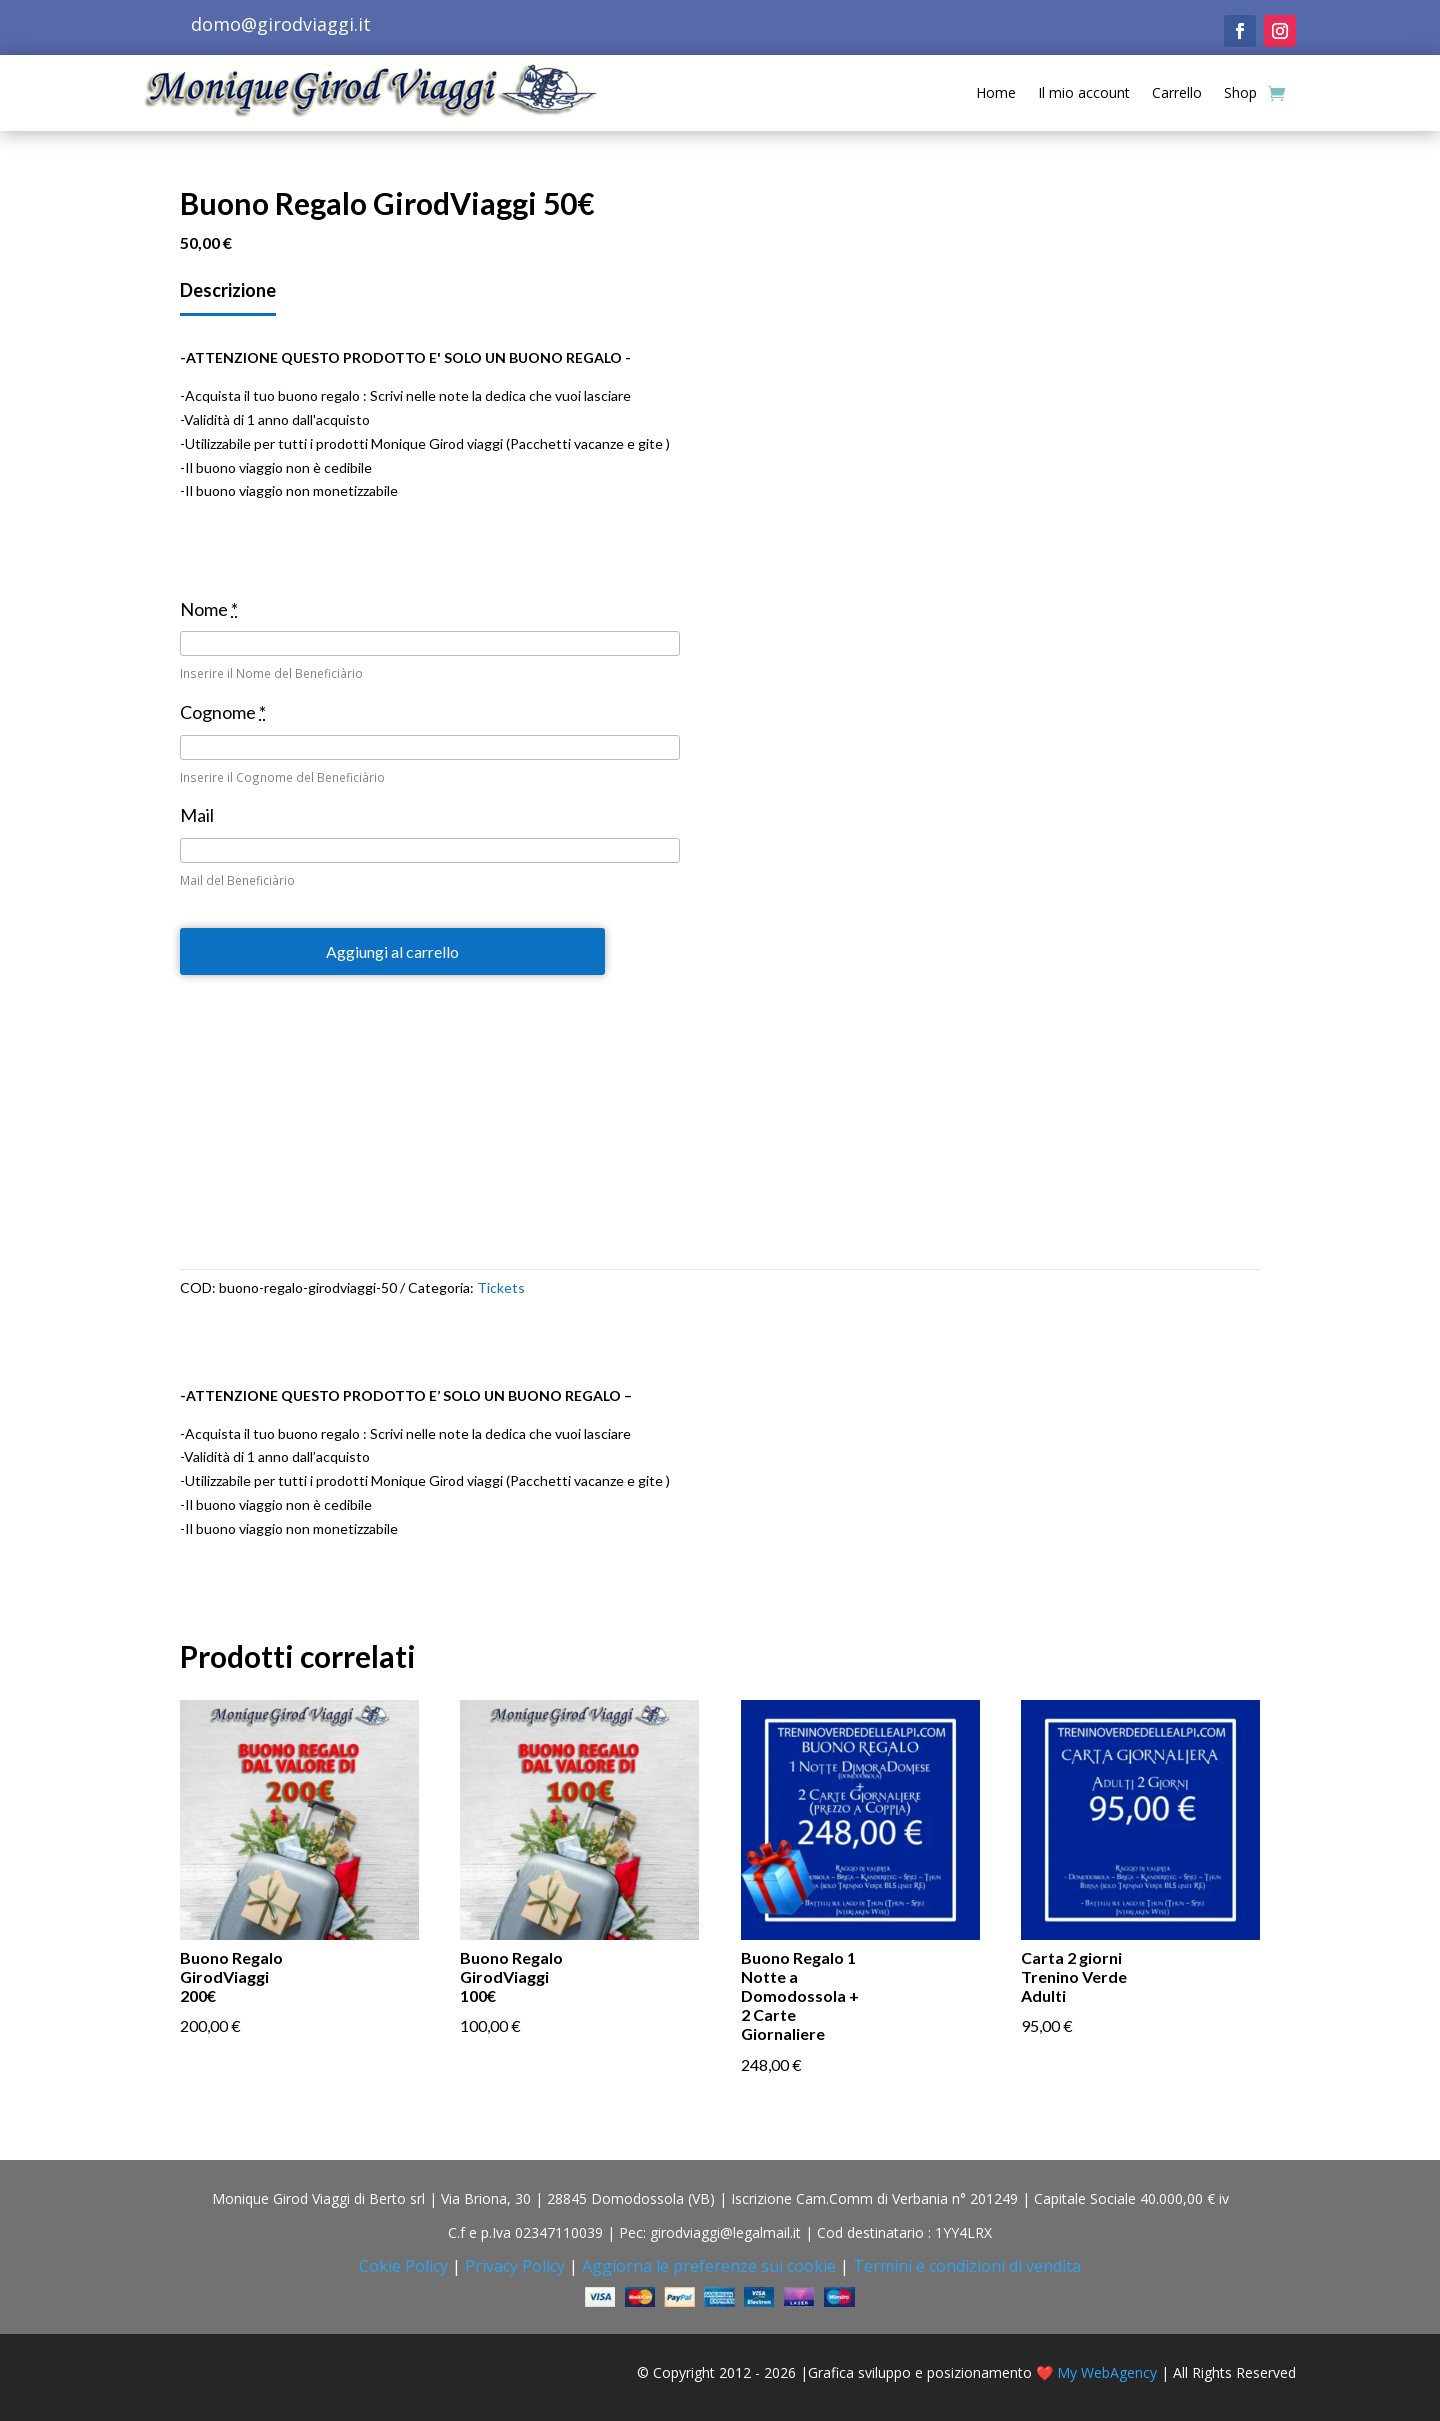 The height and width of the screenshot is (2421, 1440). I want to click on My WebAgency, so click(1107, 2372).